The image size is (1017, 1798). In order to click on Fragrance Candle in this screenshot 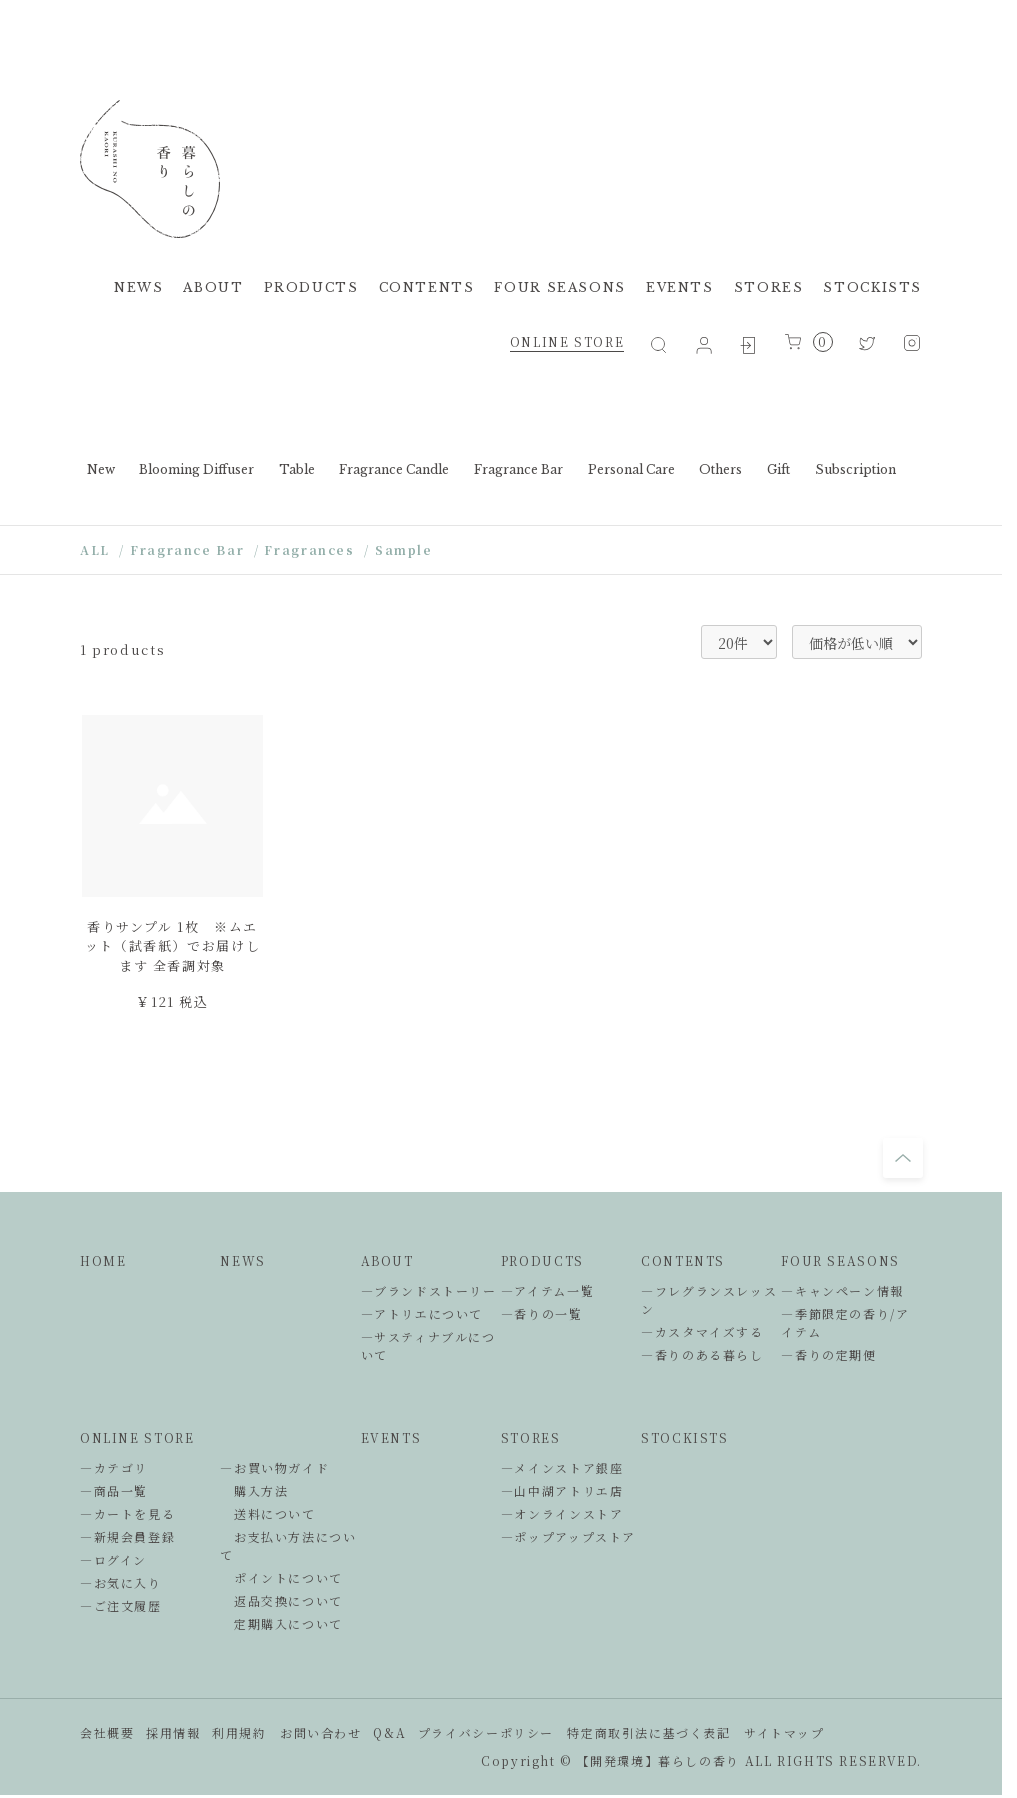, I will do `click(394, 469)`.